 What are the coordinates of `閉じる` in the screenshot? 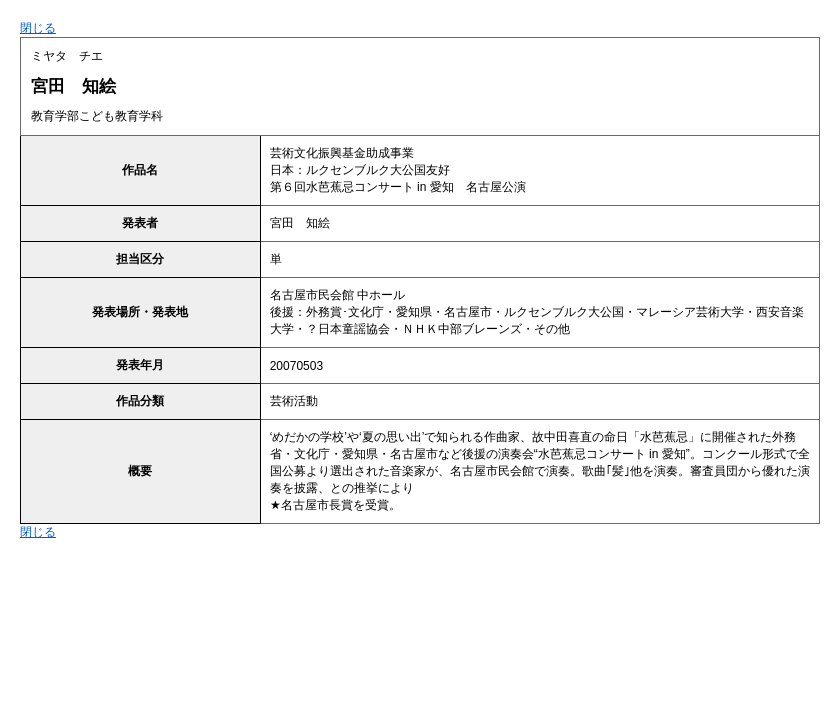 It's located at (38, 28).